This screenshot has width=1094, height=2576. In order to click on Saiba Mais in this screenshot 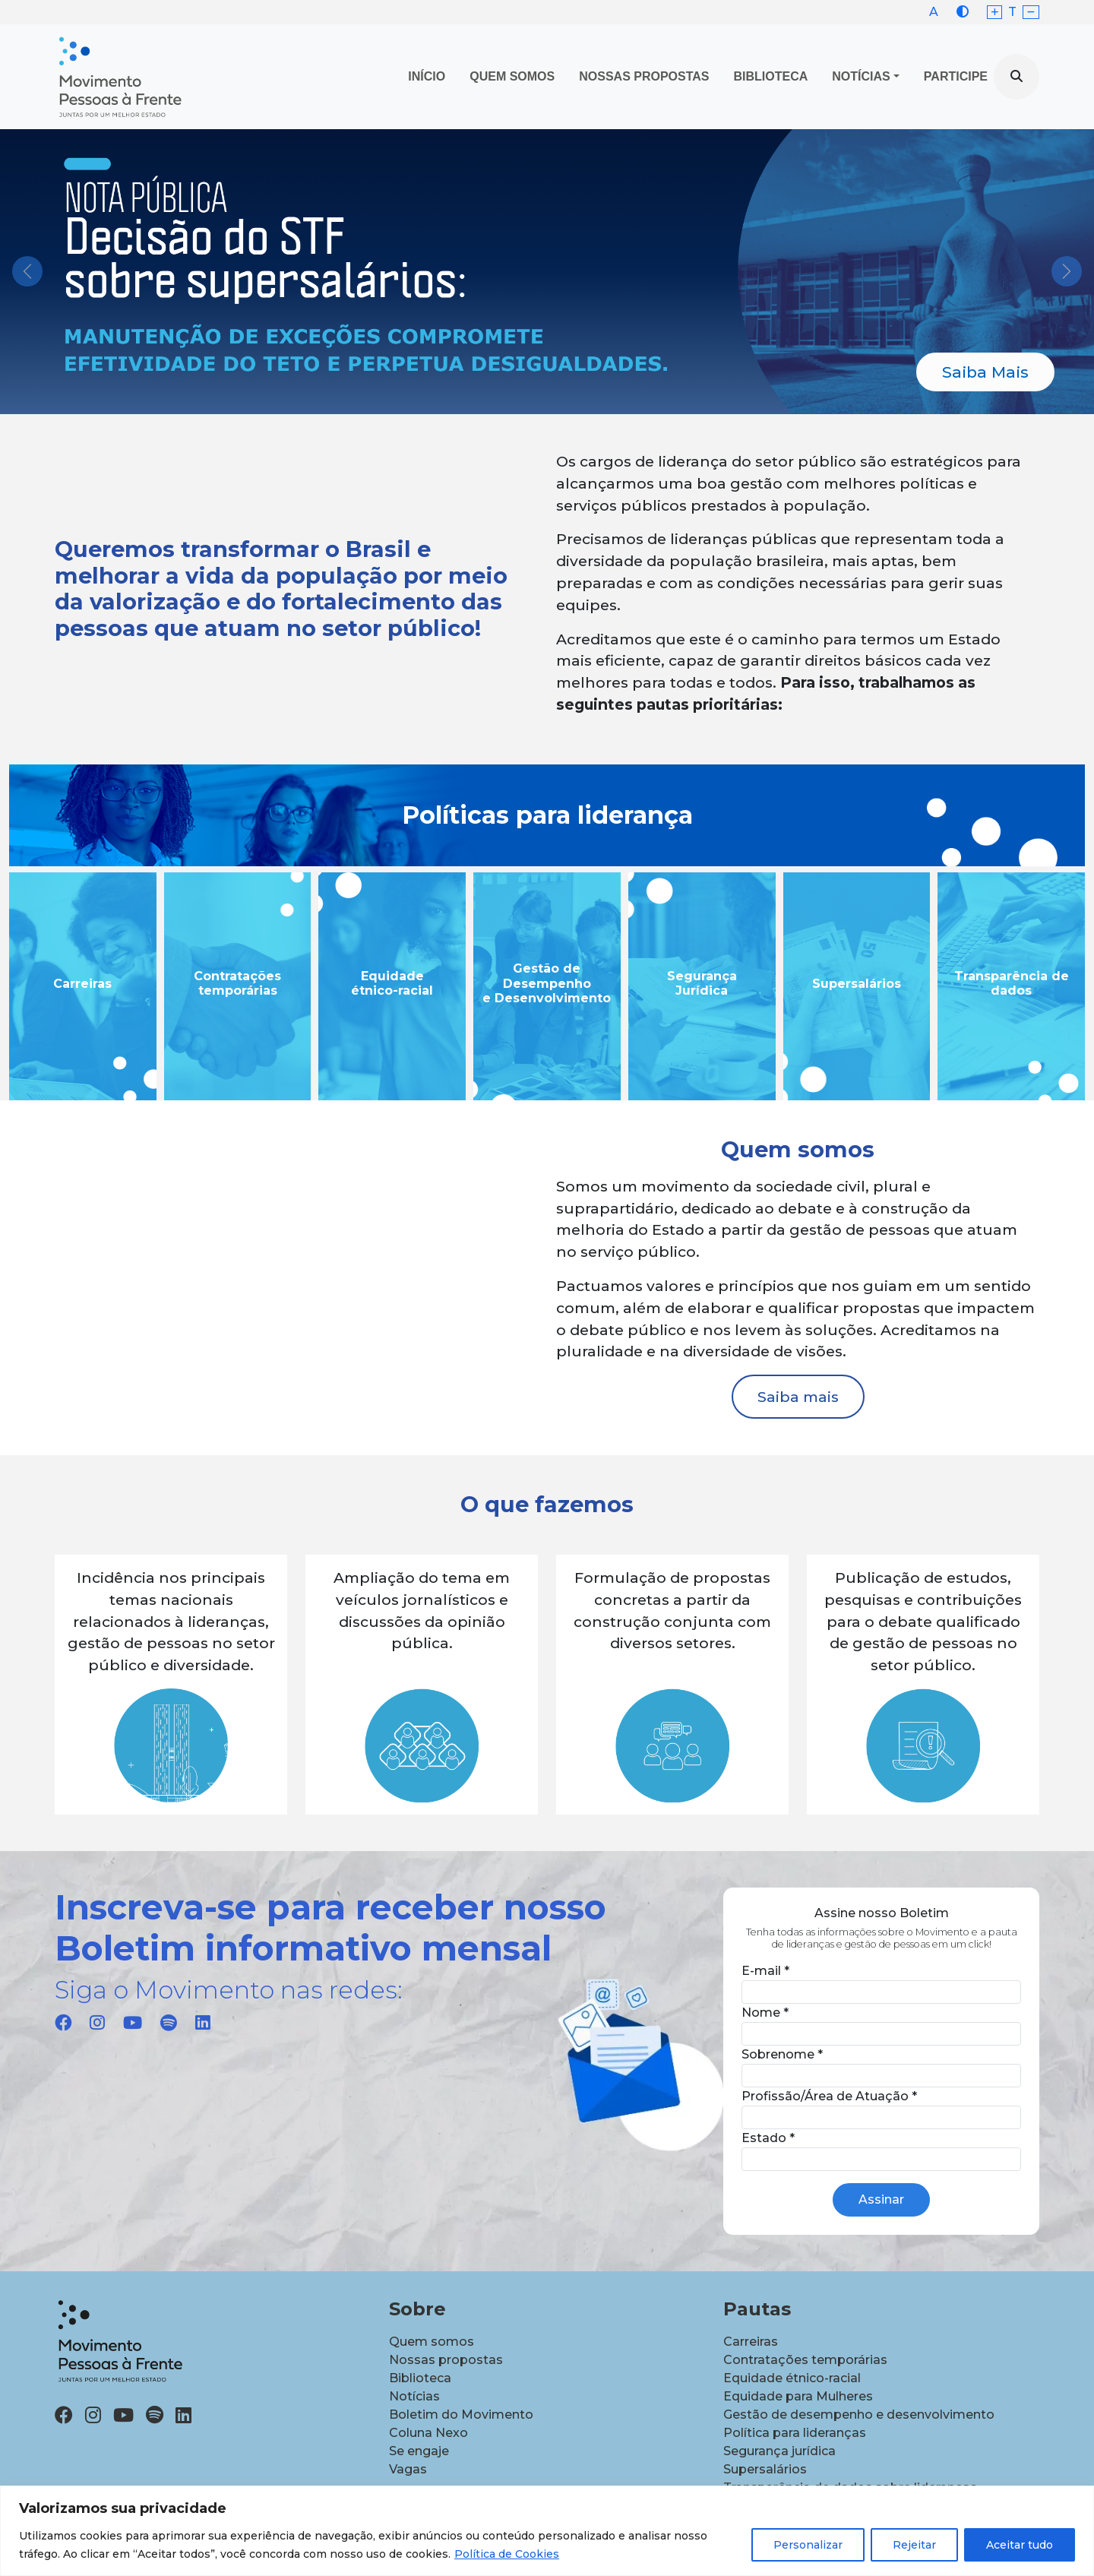, I will do `click(985, 371)`.